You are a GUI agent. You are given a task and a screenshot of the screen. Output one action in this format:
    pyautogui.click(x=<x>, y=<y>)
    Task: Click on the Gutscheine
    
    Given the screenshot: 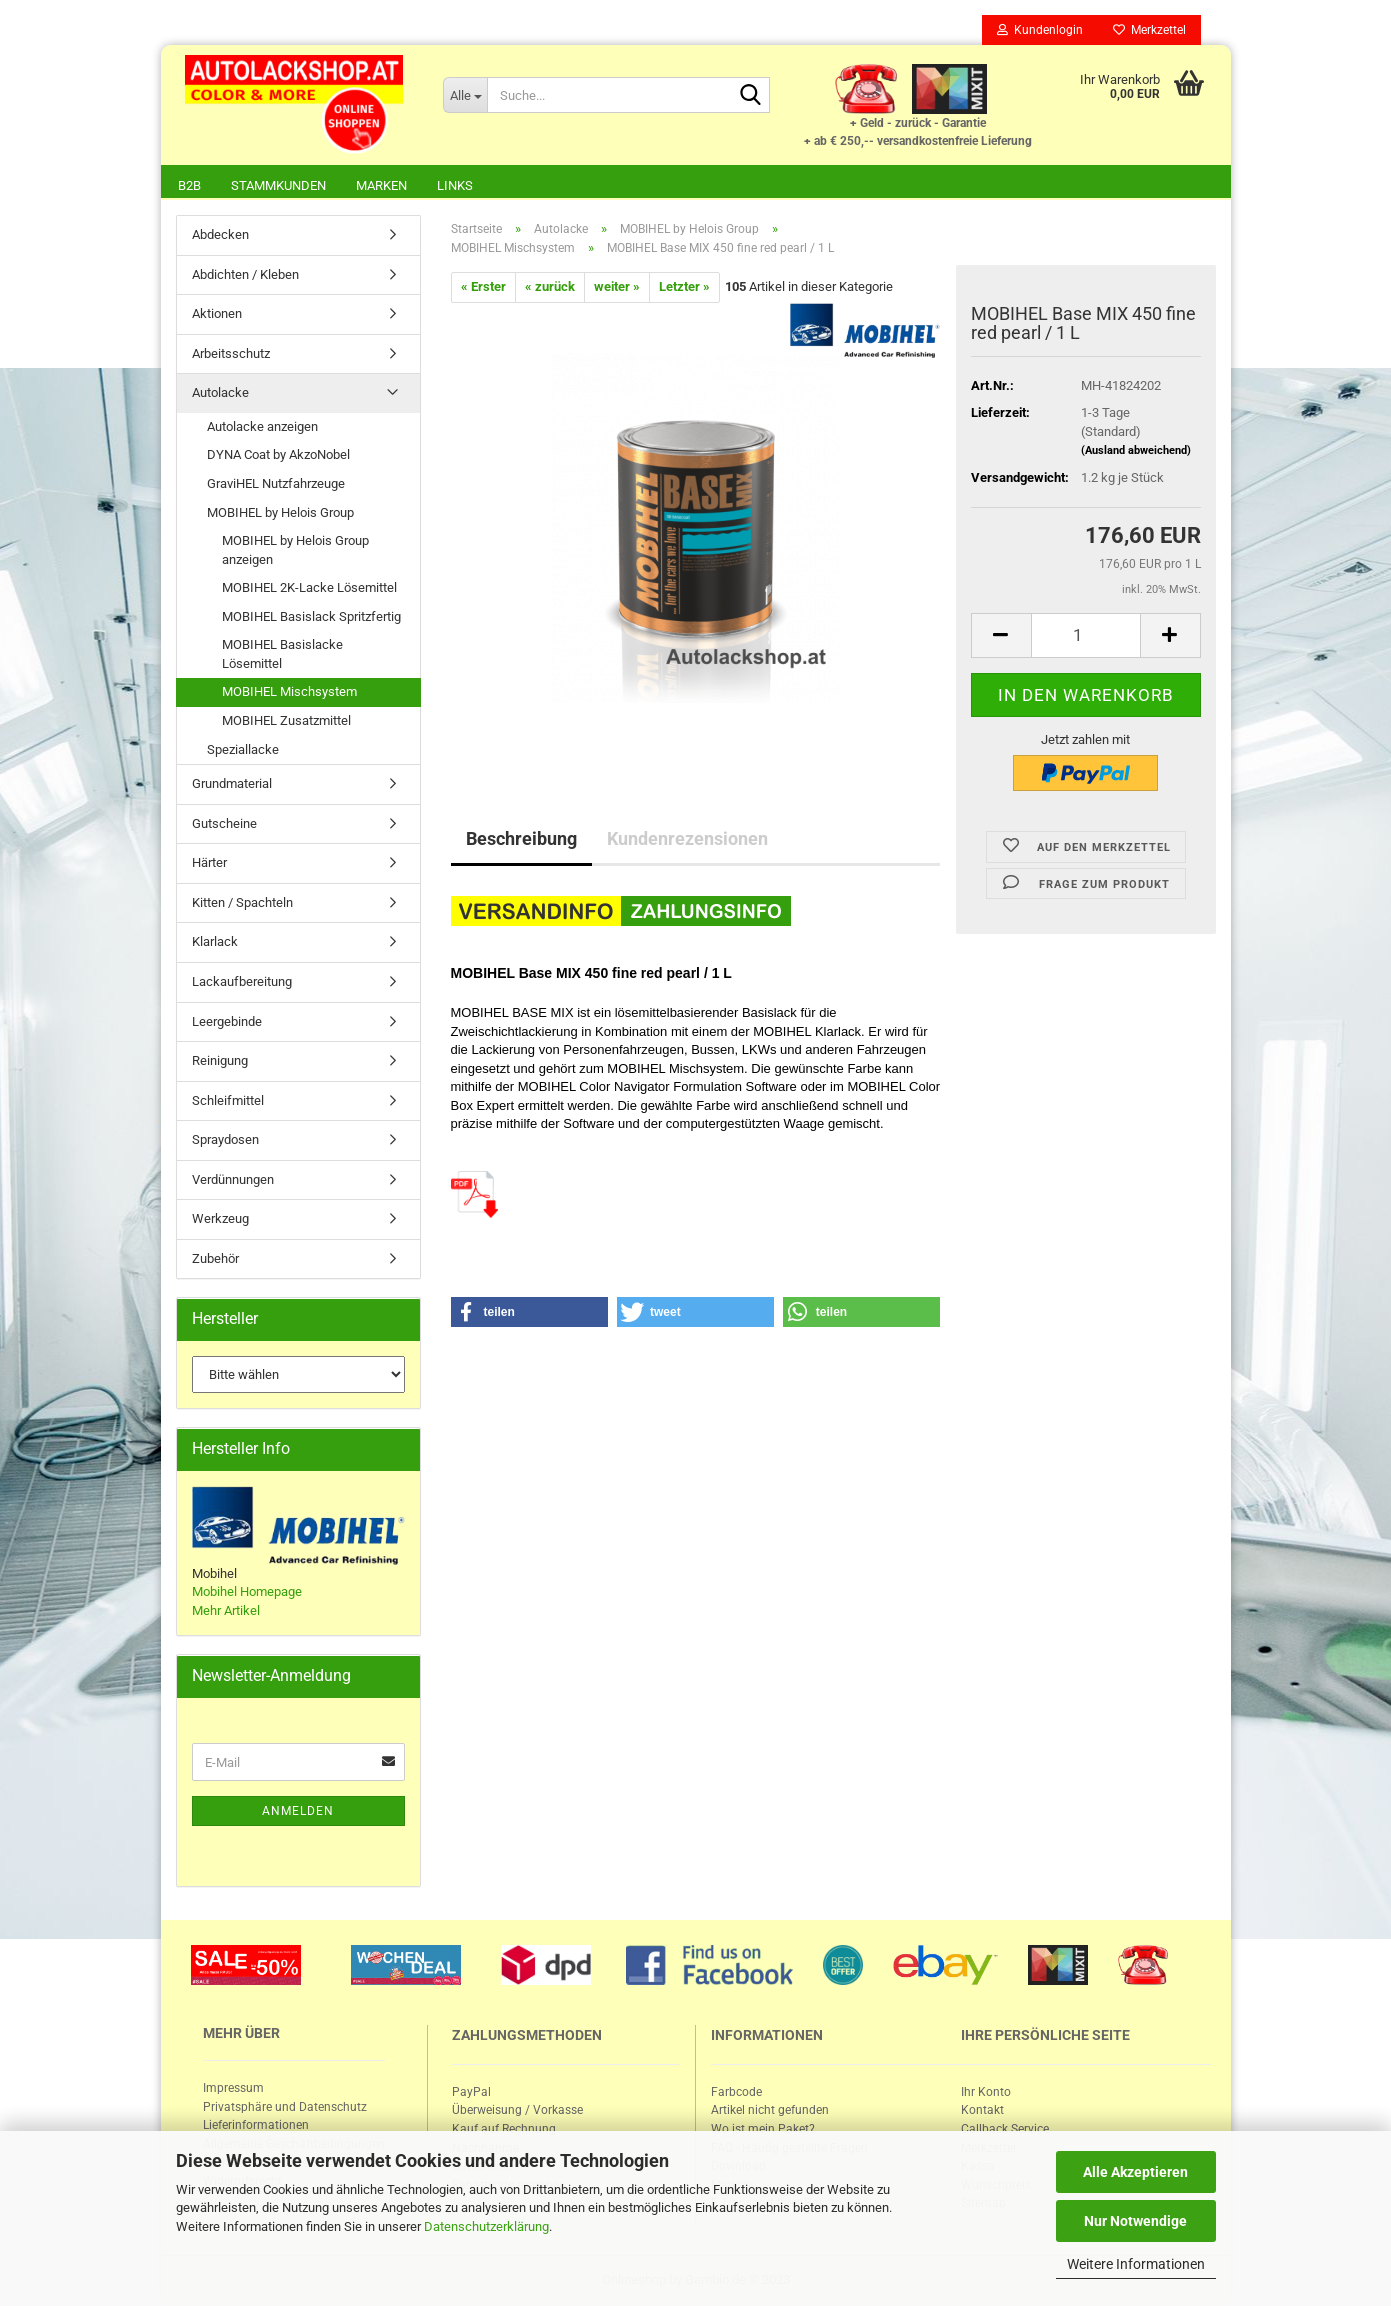 What is the action you would take?
    pyautogui.click(x=224, y=823)
    